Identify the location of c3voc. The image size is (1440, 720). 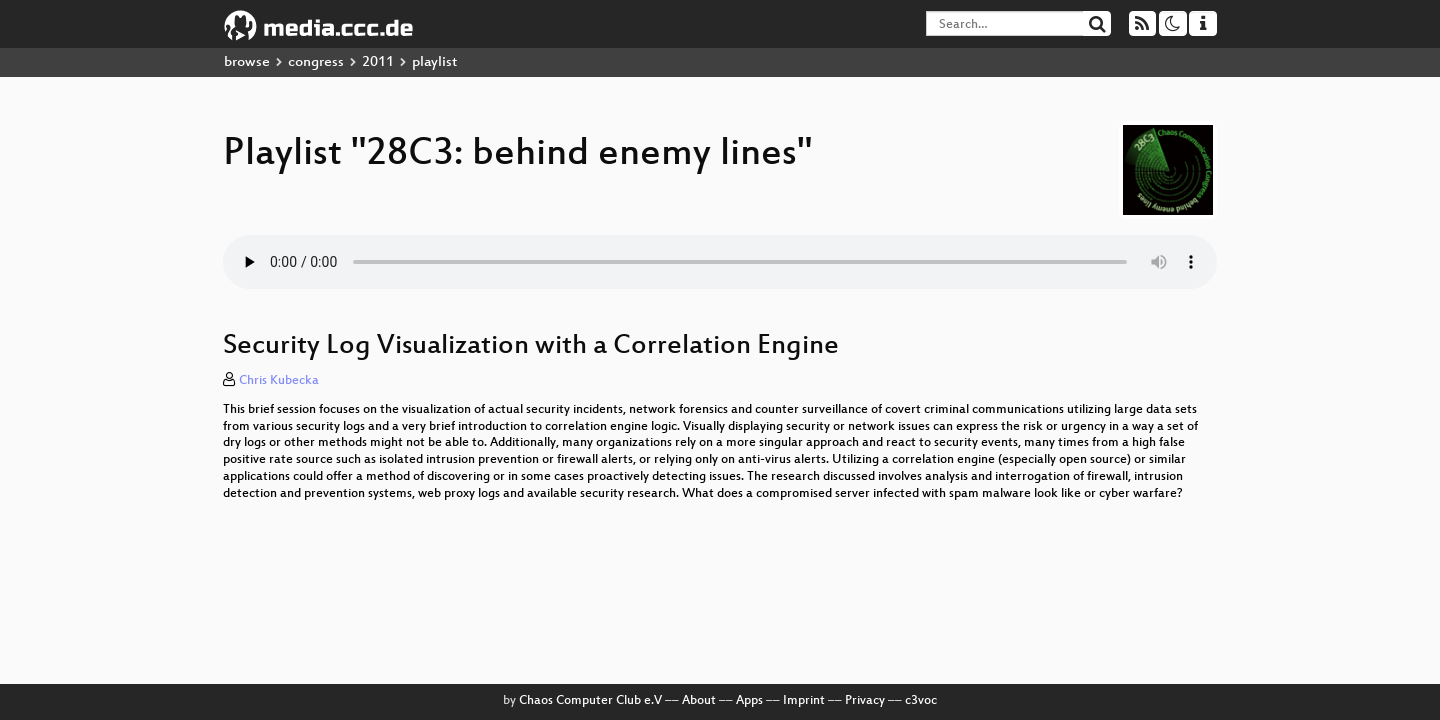
(921, 701).